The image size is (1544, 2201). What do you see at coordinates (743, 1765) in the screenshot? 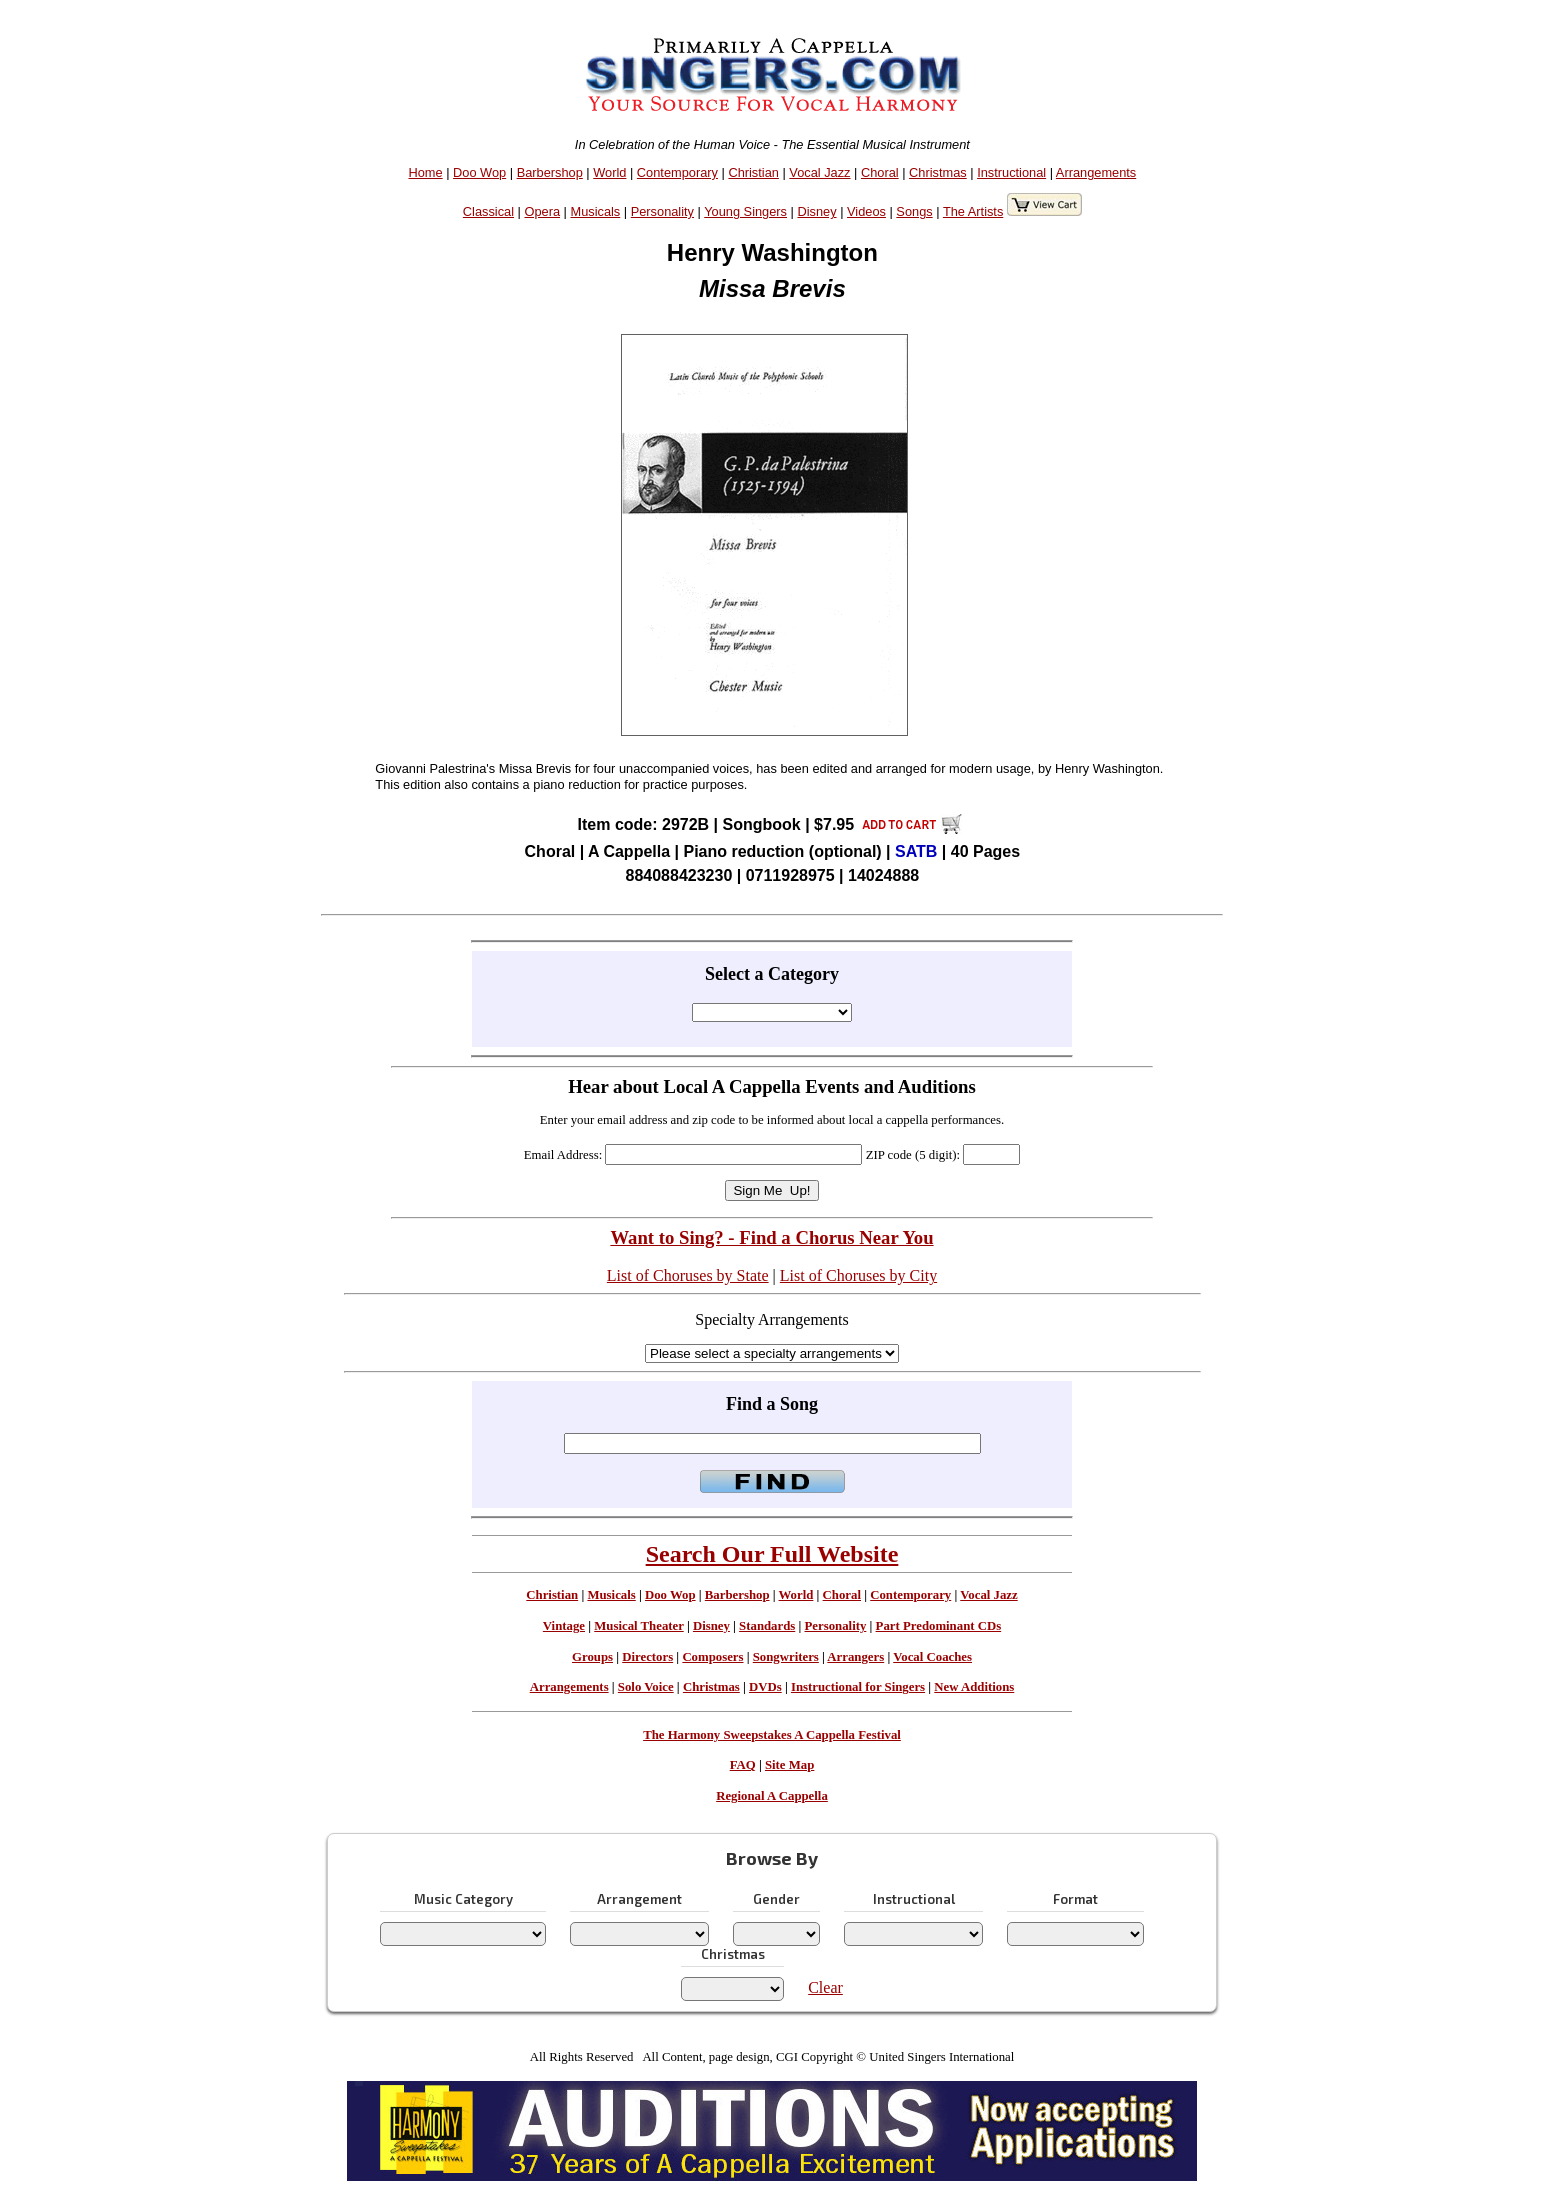
I see `FAQ` at bounding box center [743, 1765].